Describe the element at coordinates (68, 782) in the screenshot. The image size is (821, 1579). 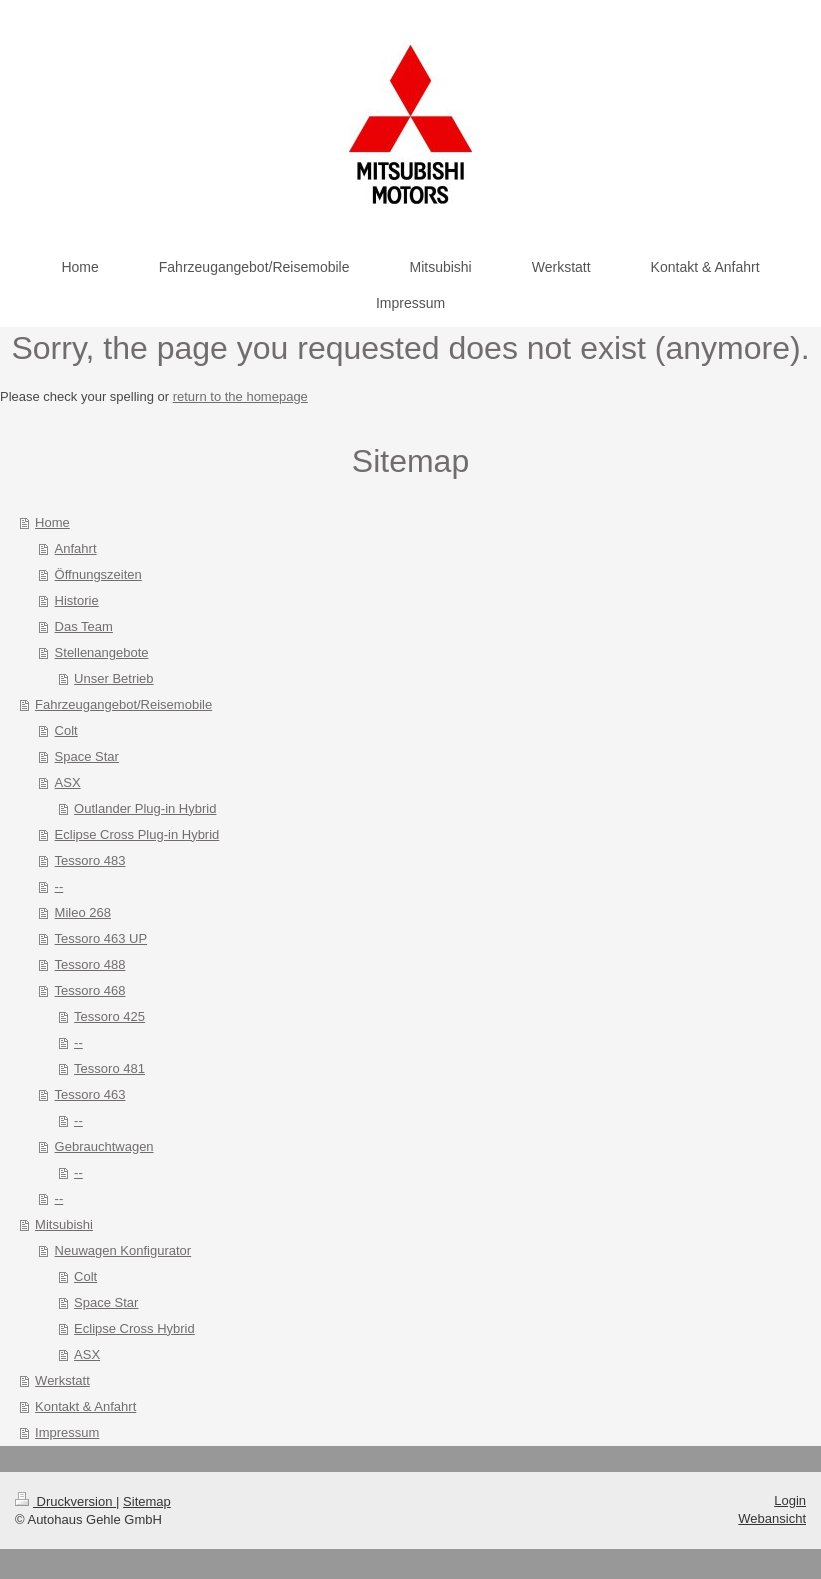
I see `ASX` at that location.